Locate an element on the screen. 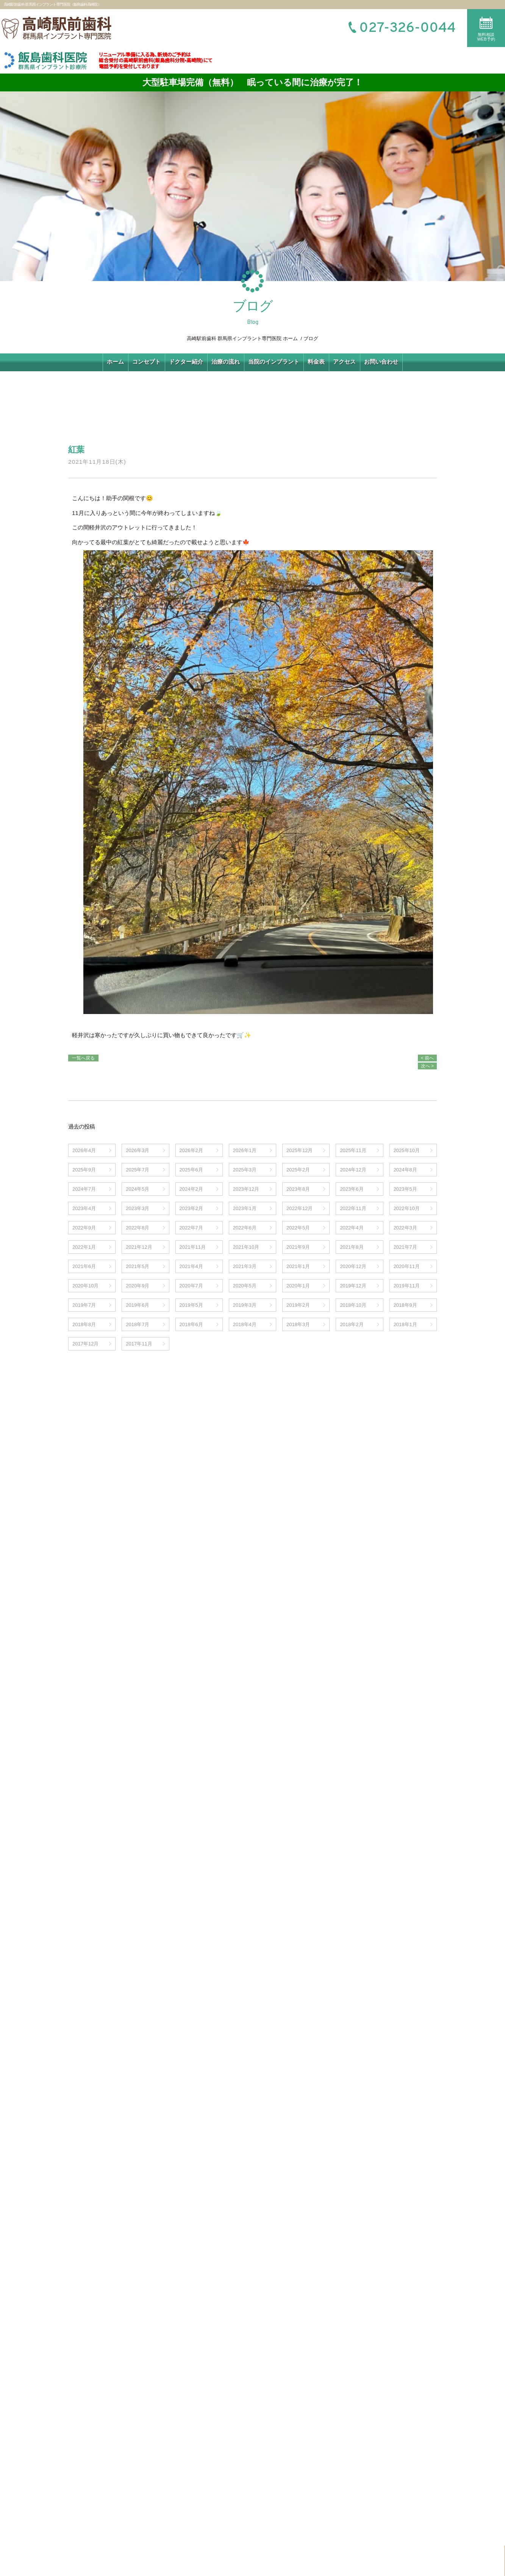 This screenshot has height=2576, width=505. 2019年5月 is located at coordinates (191, 1305).